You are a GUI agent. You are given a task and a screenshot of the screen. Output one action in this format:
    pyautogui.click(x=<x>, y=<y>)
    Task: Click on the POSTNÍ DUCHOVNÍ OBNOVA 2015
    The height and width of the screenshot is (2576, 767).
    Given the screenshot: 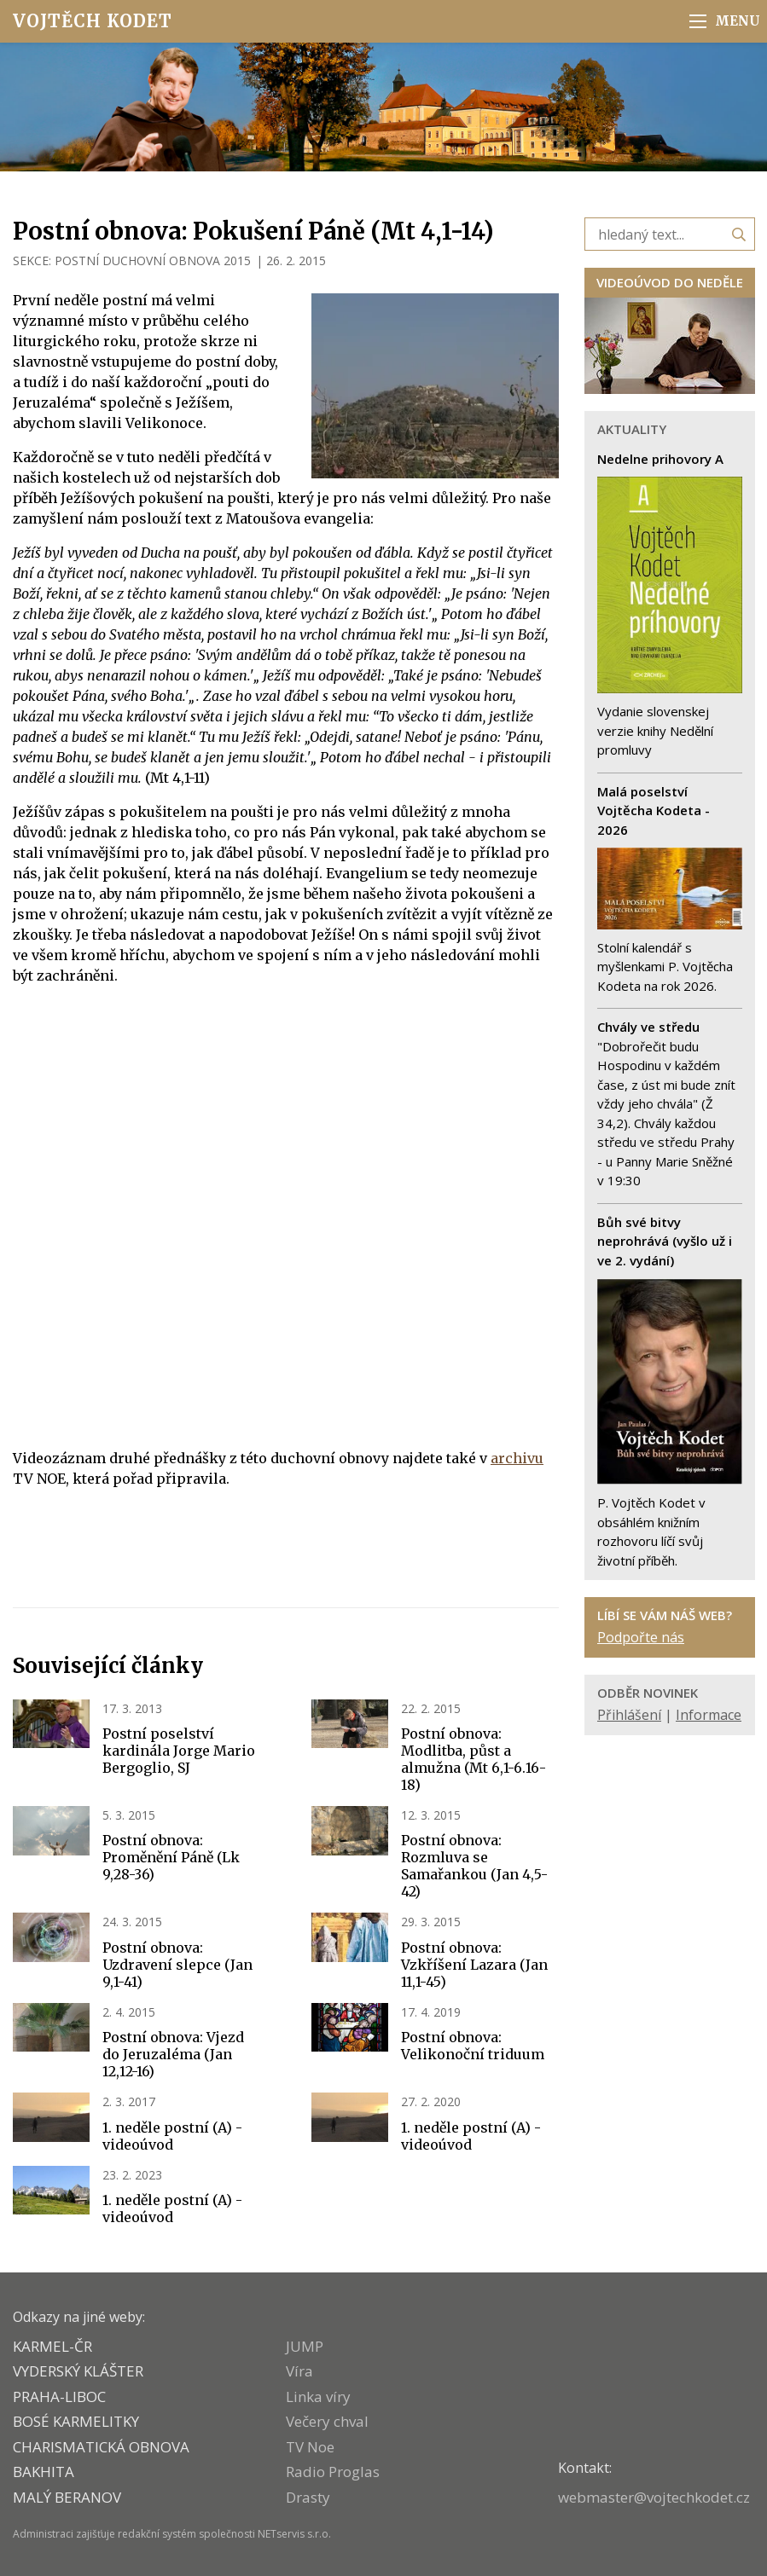 What is the action you would take?
    pyautogui.click(x=153, y=260)
    